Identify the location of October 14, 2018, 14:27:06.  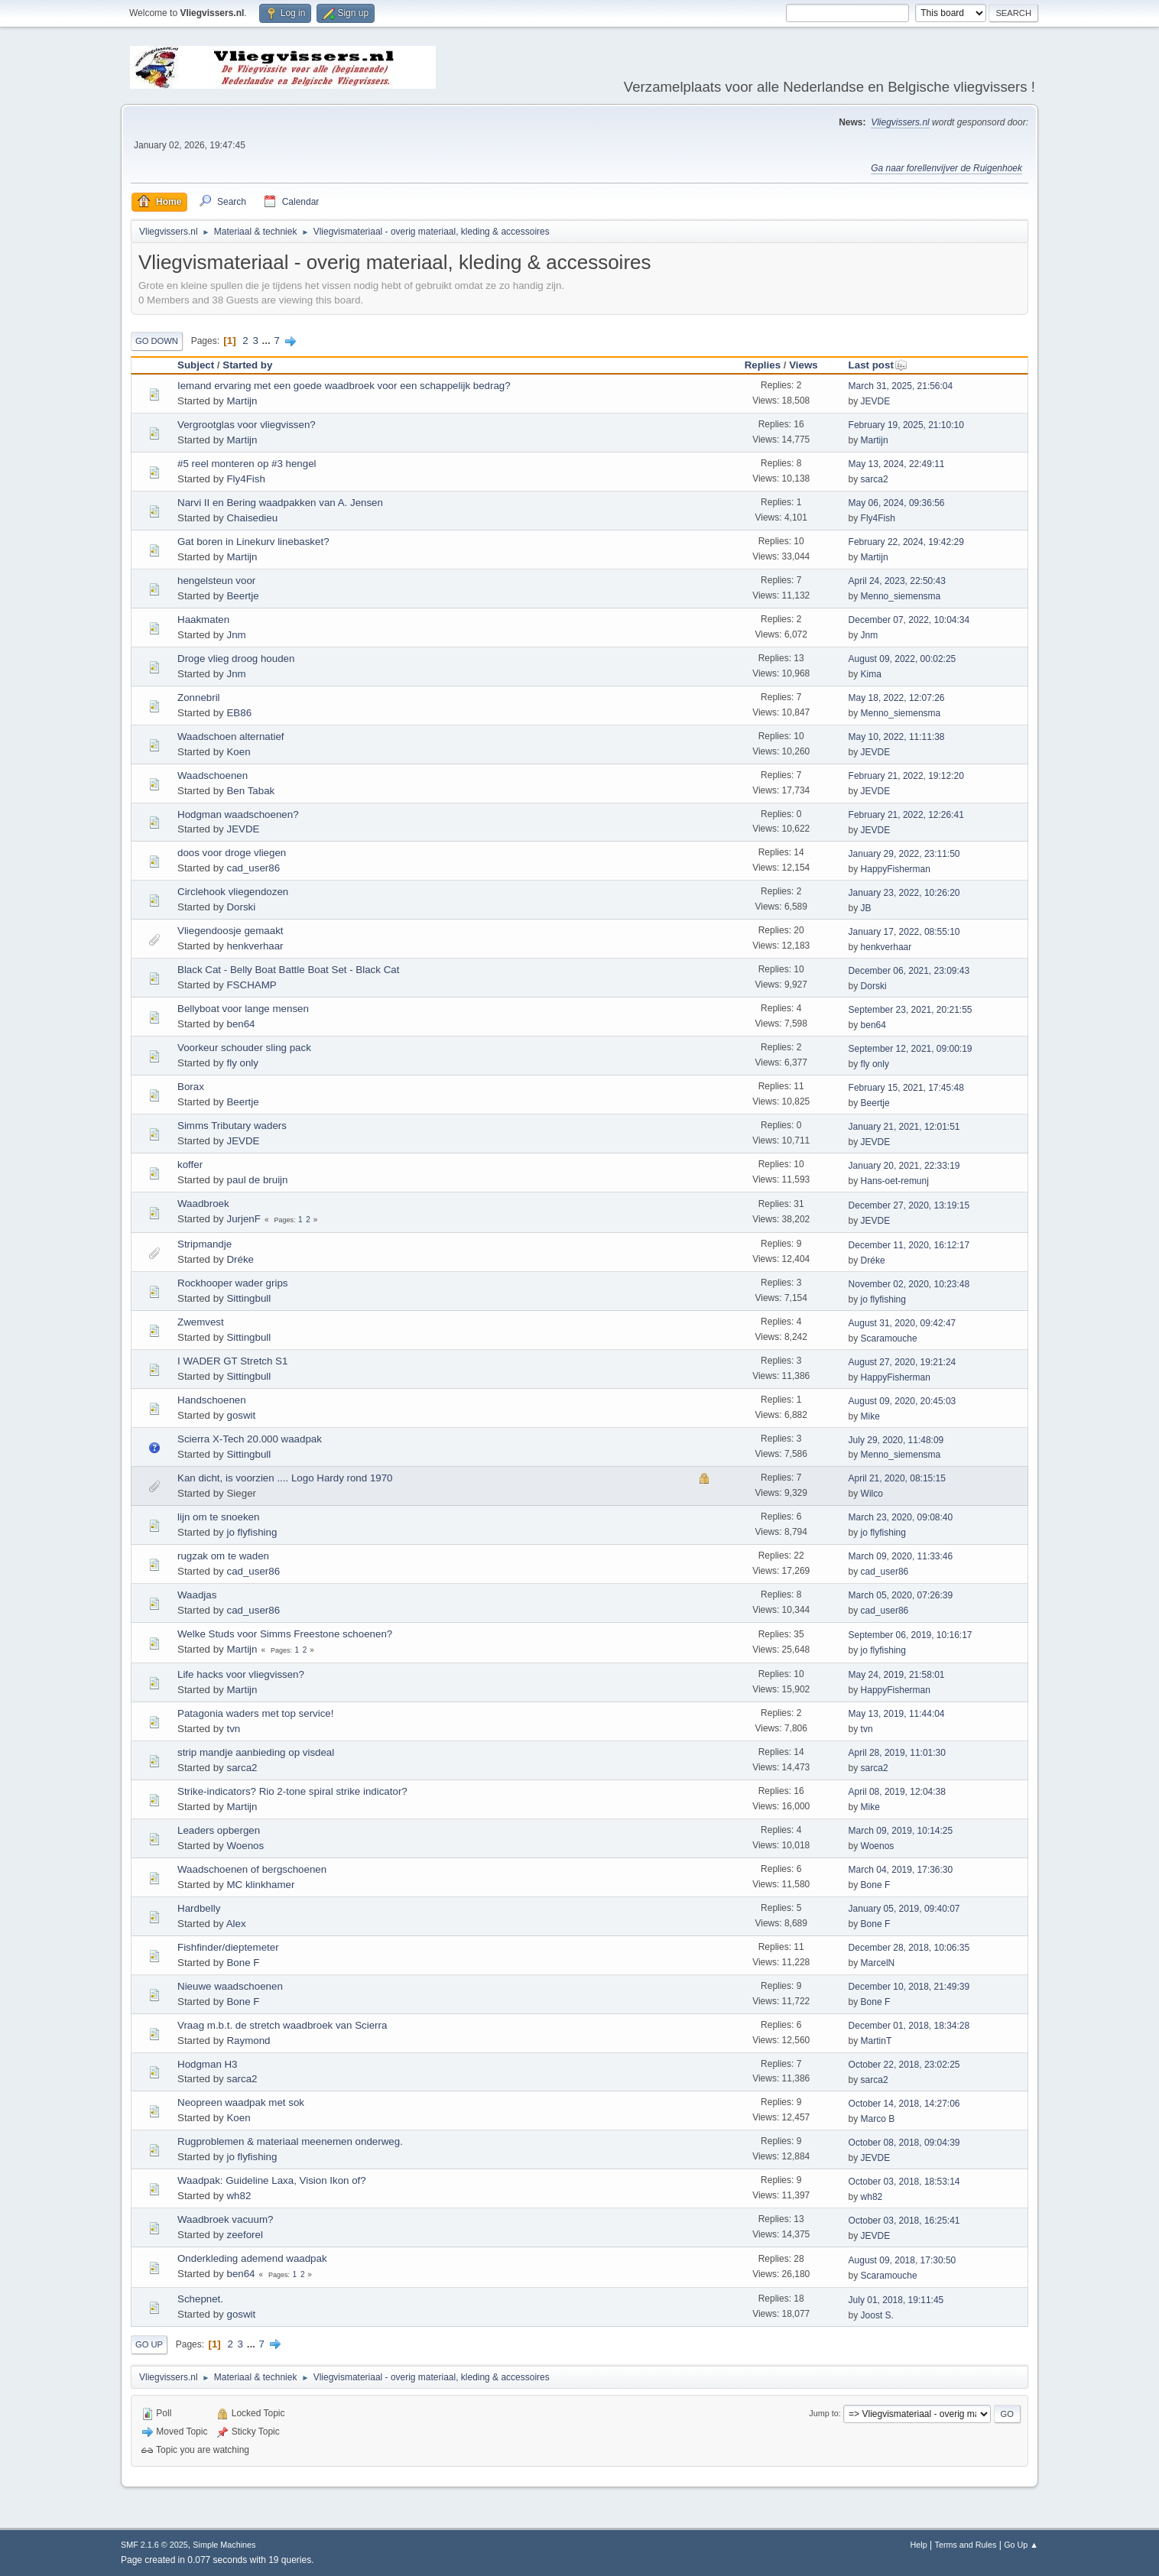
(904, 2103).